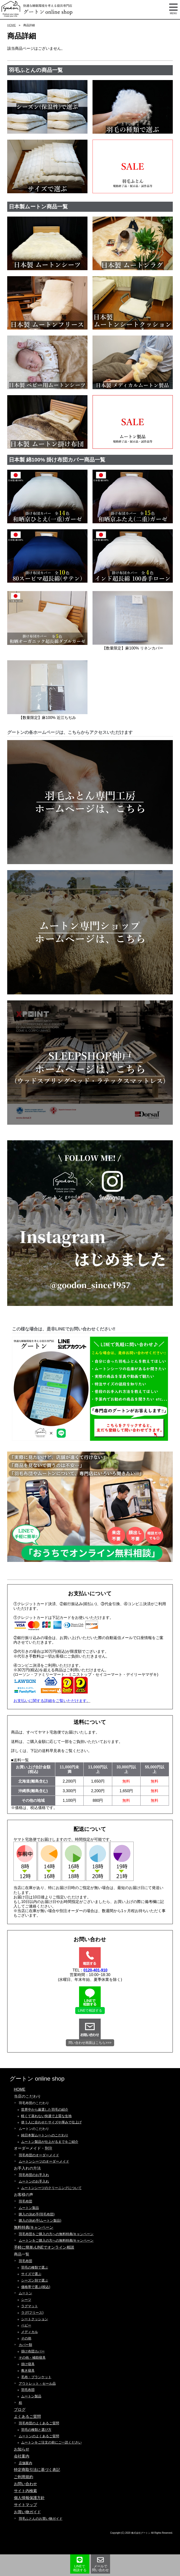 The width and height of the screenshot is (180, 2576). What do you see at coordinates (44, 2135) in the screenshot?
I see `純日本製ムートンへのこだわり` at bounding box center [44, 2135].